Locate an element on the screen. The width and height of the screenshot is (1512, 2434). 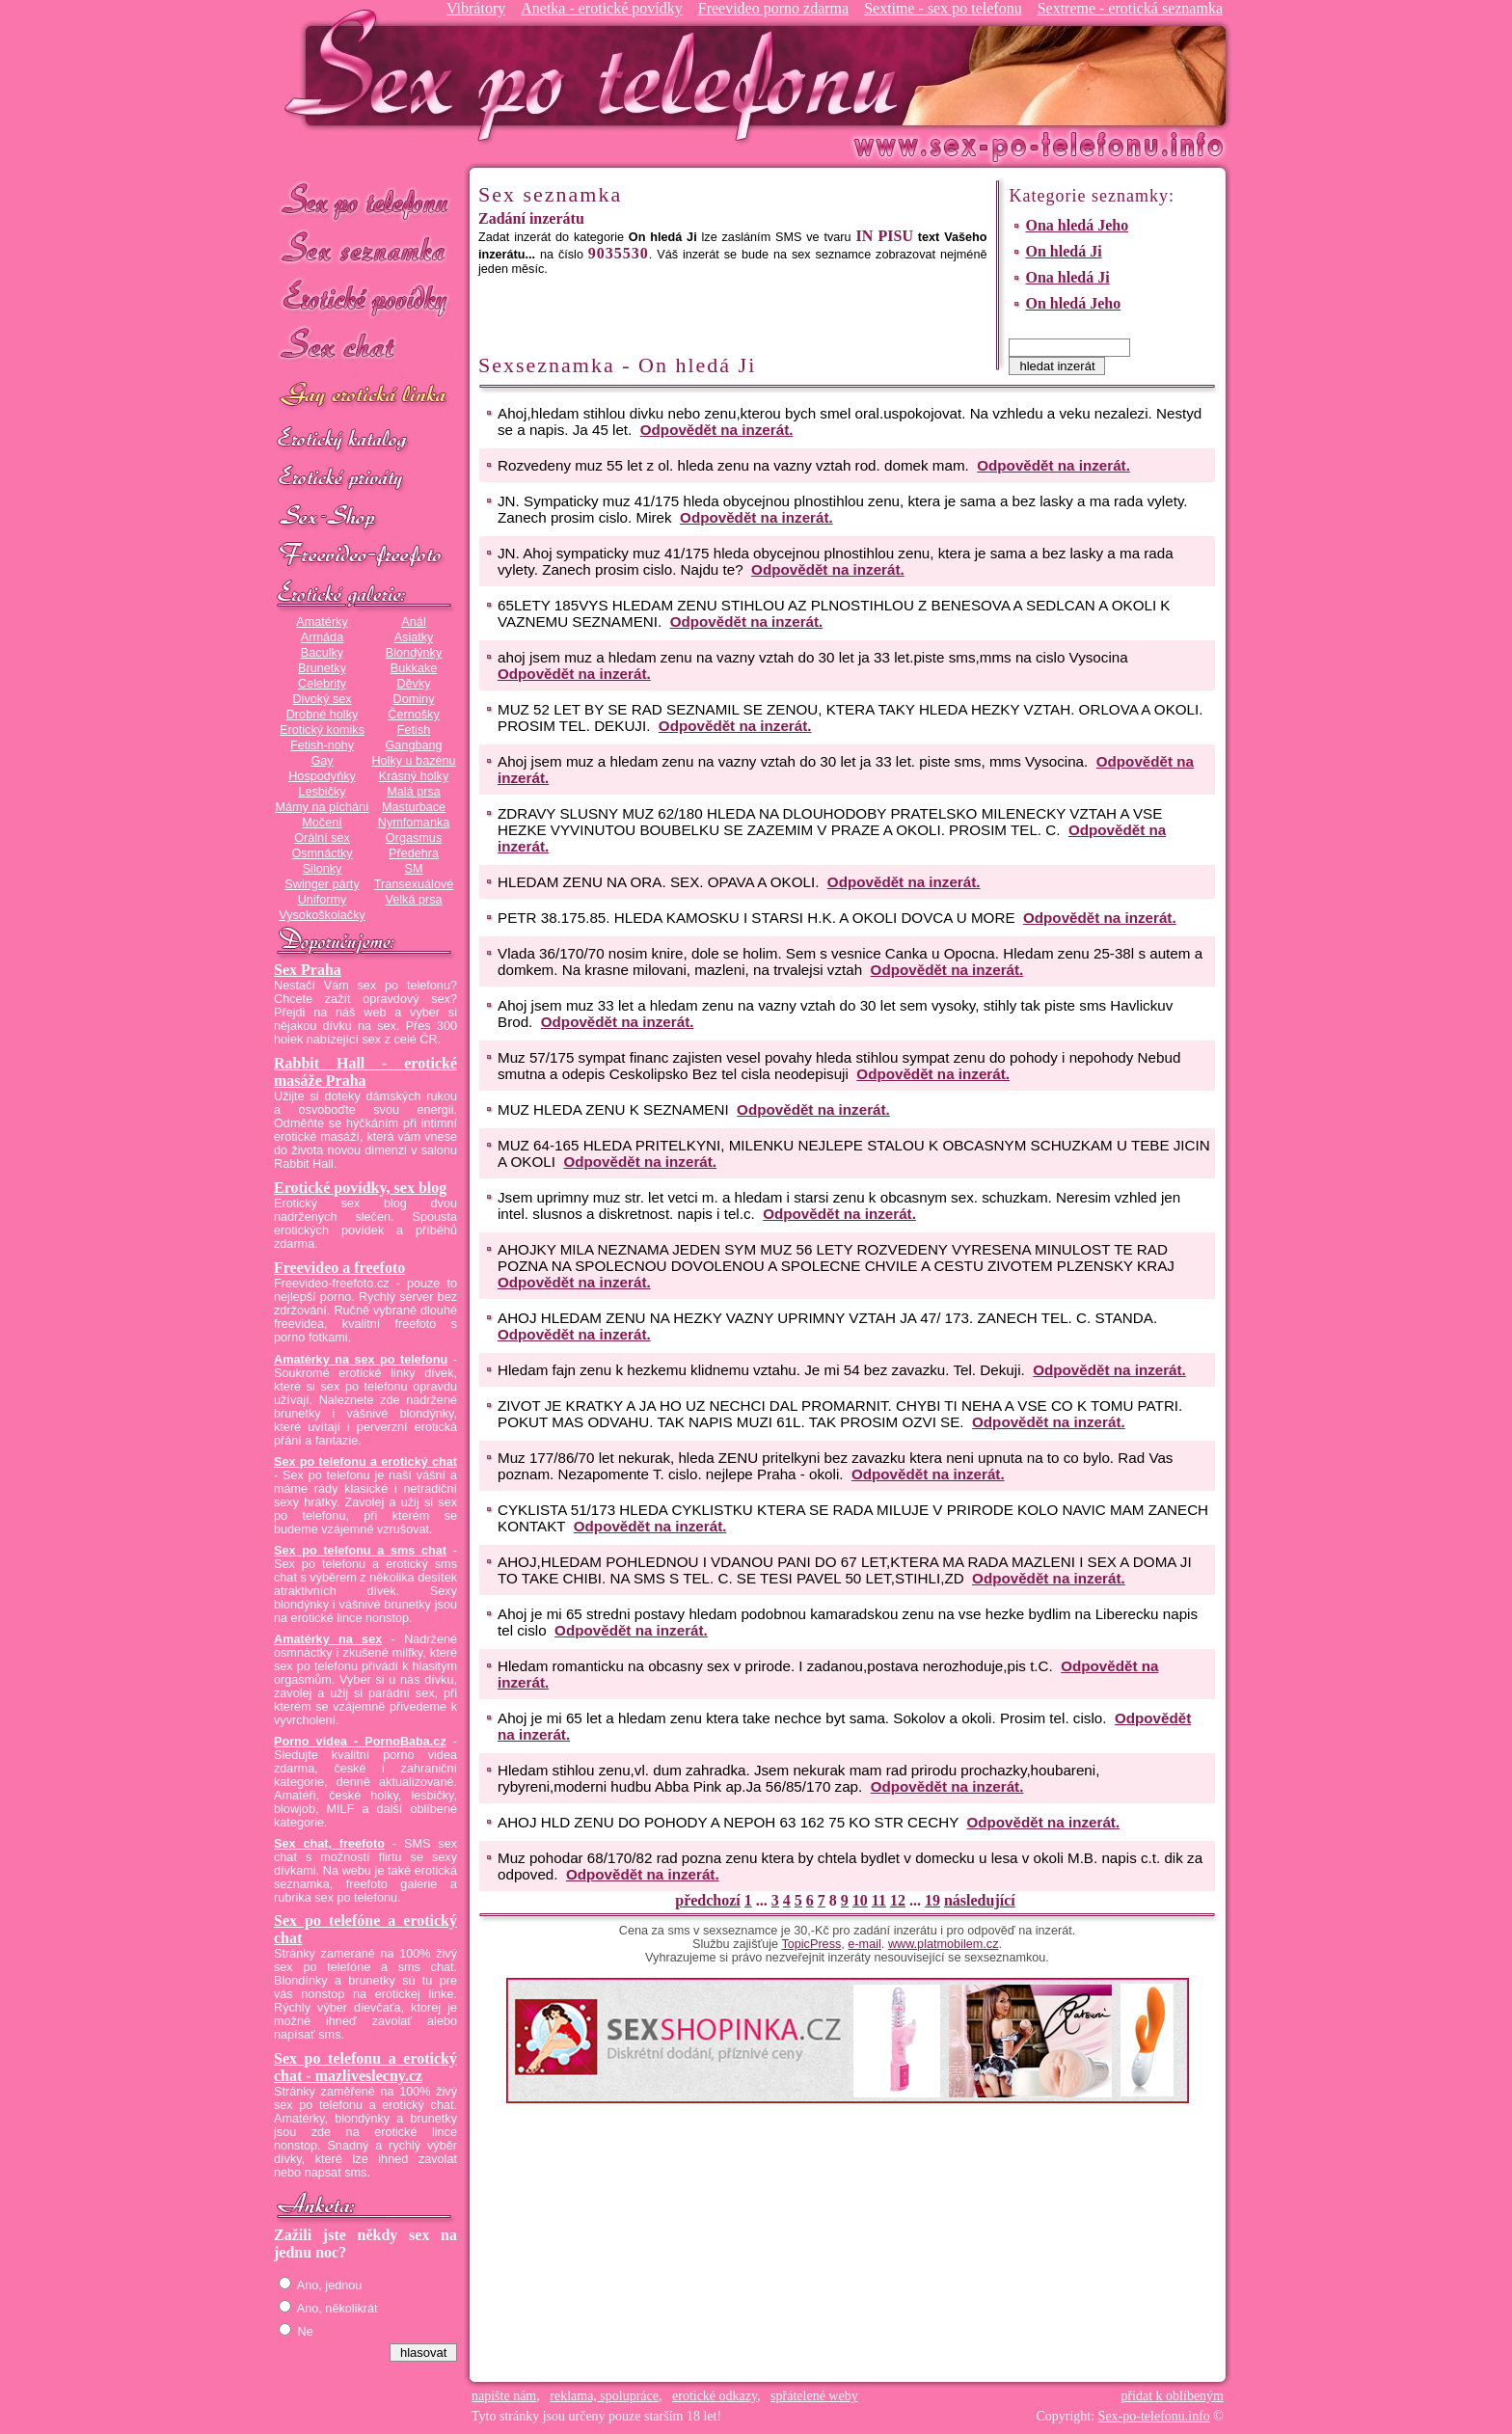
reklama, spolupráce is located at coordinates (604, 2396).